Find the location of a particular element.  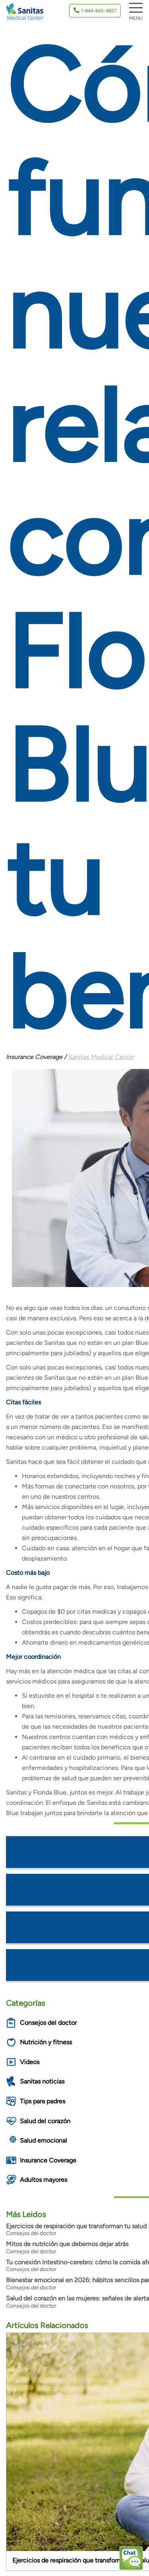

Tips para padres is located at coordinates (42, 2101).